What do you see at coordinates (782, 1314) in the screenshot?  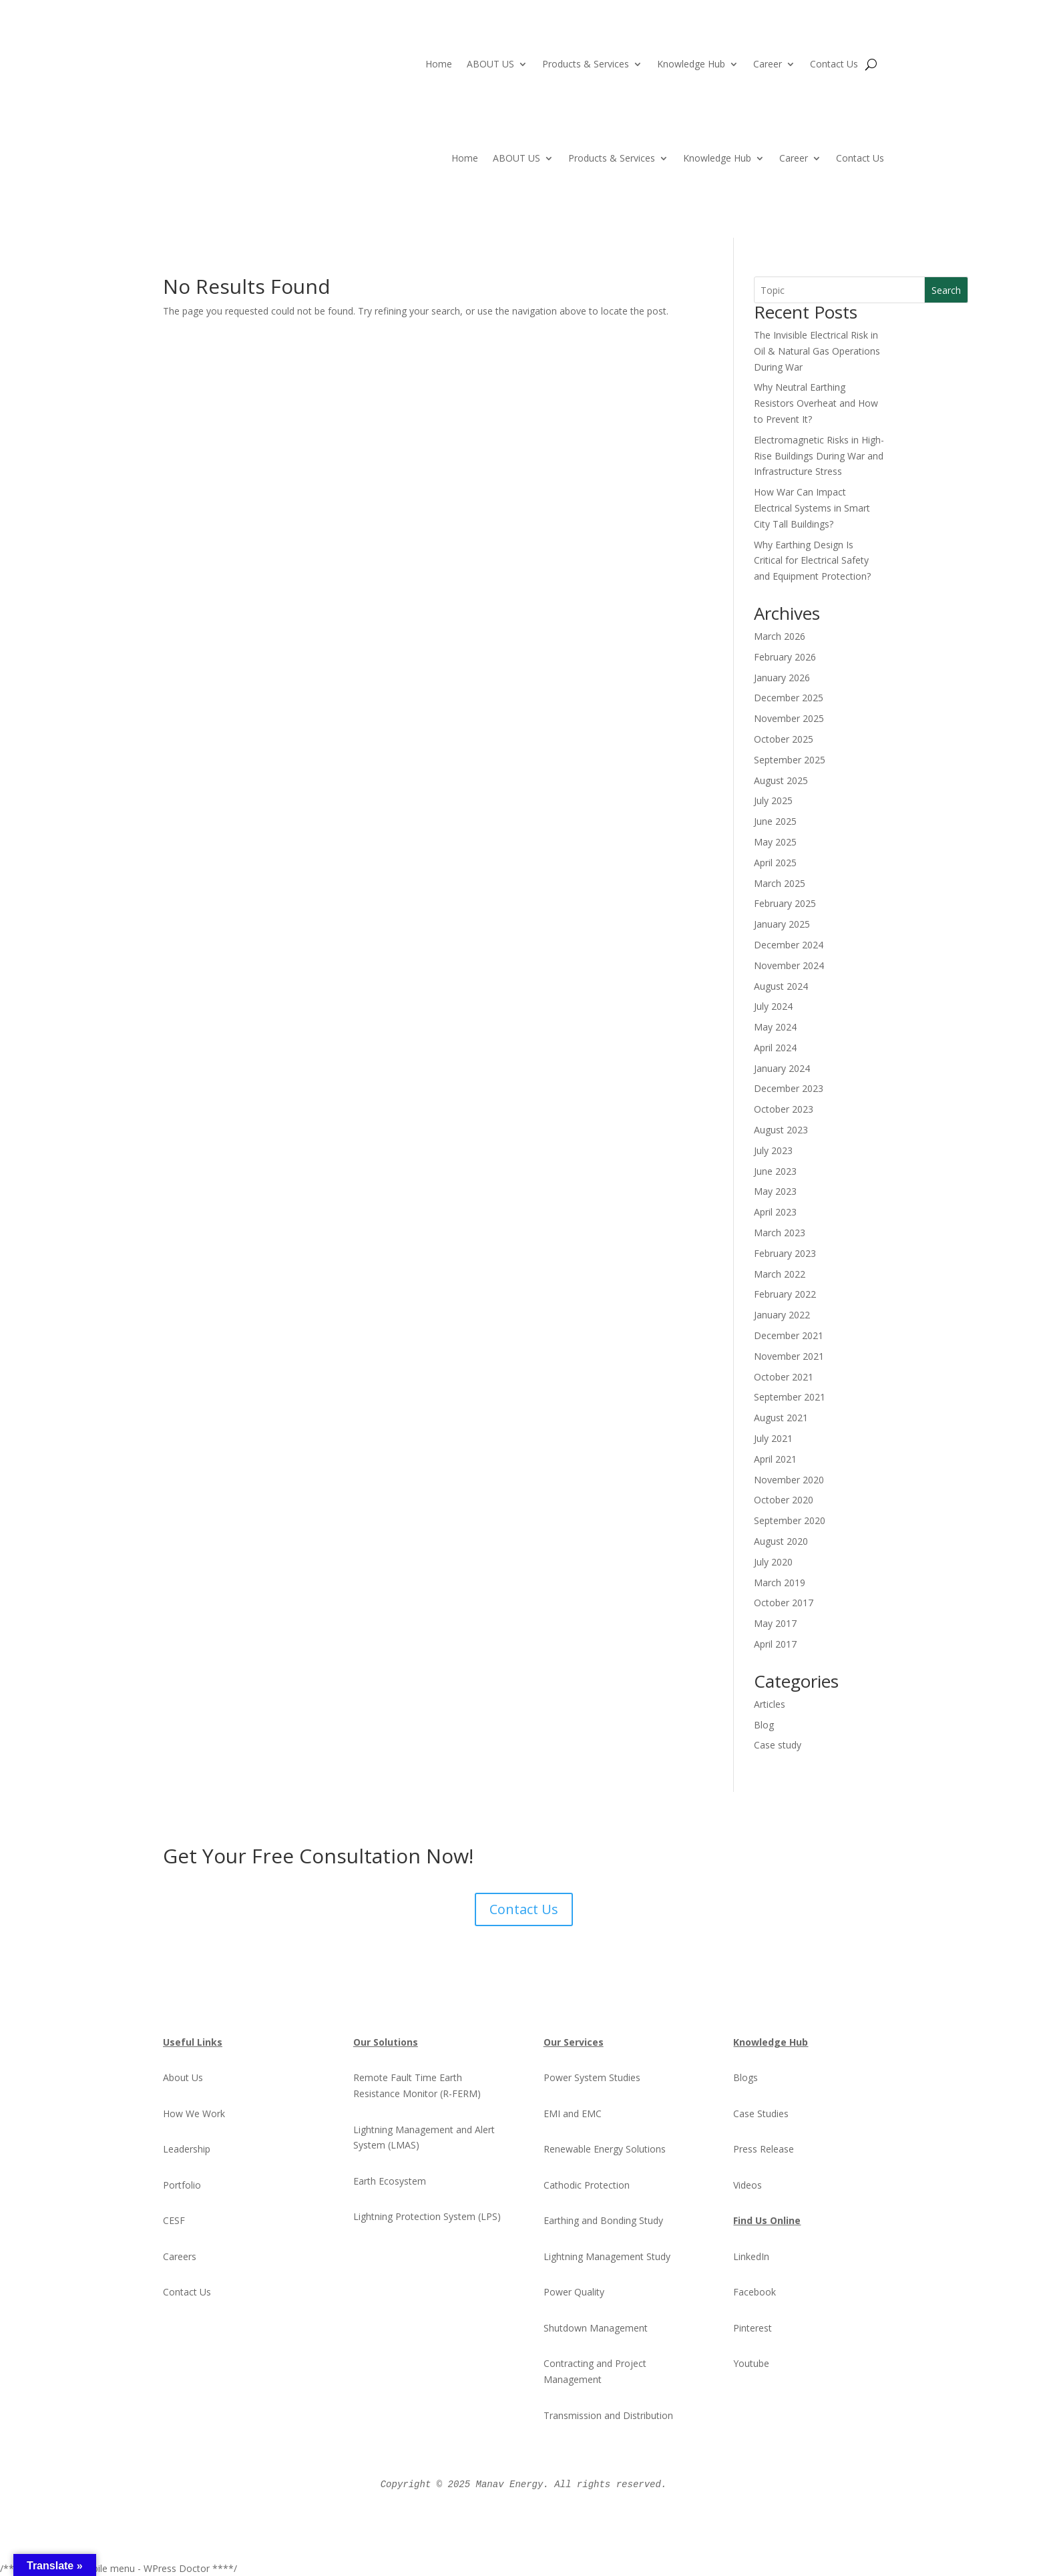 I see `January 2022` at bounding box center [782, 1314].